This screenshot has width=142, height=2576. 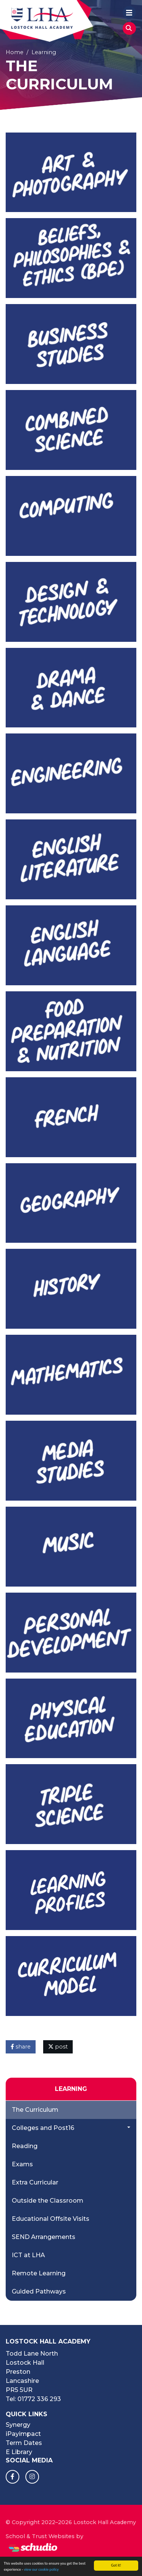 I want to click on E Library, so click(x=19, y=2452).